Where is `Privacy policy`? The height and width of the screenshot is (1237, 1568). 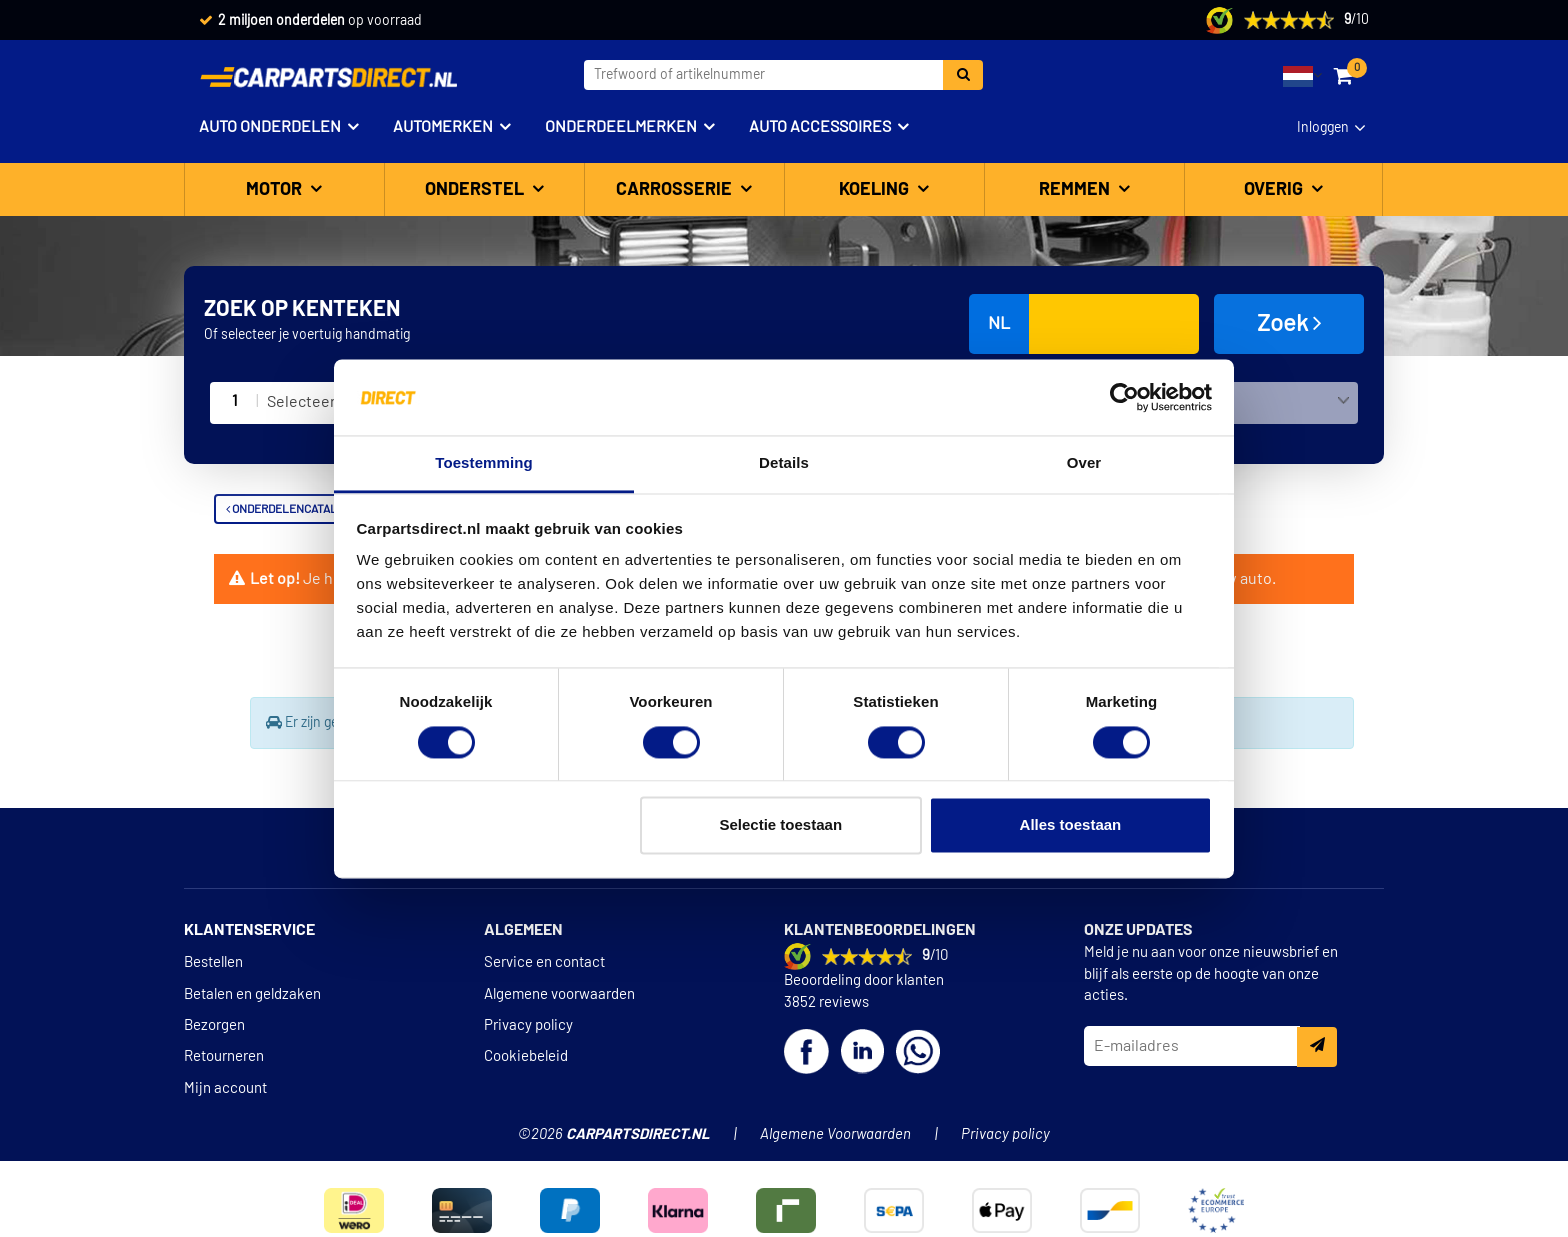 Privacy policy is located at coordinates (528, 1025).